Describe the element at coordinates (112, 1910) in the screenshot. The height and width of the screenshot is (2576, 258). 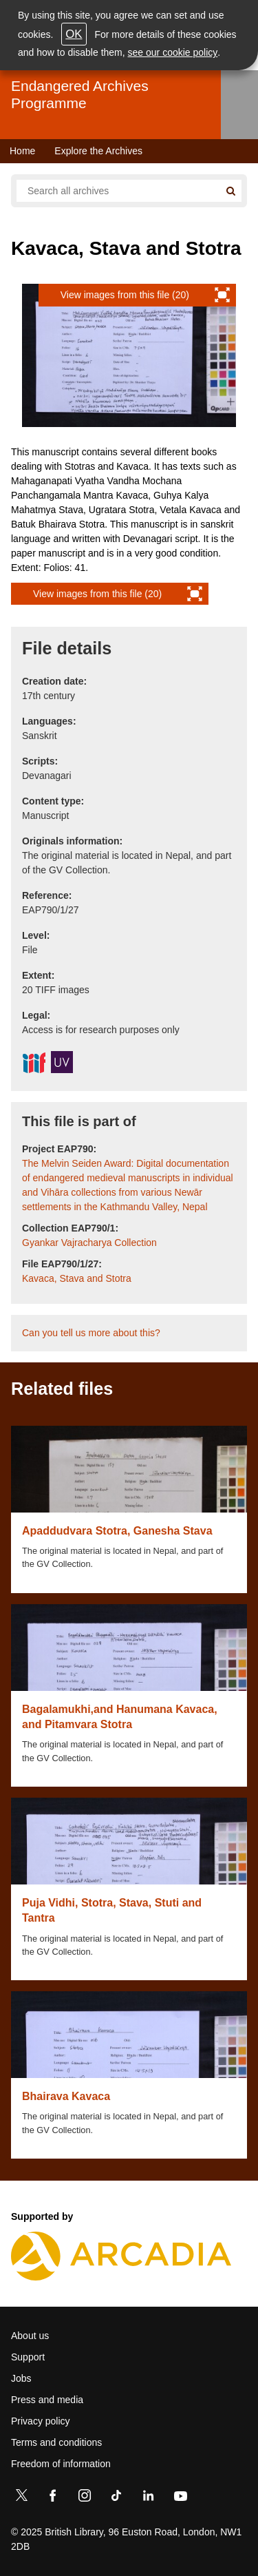
I see `Puja Vidhi, Stotra, Stava, Stuti and Tantra` at that location.